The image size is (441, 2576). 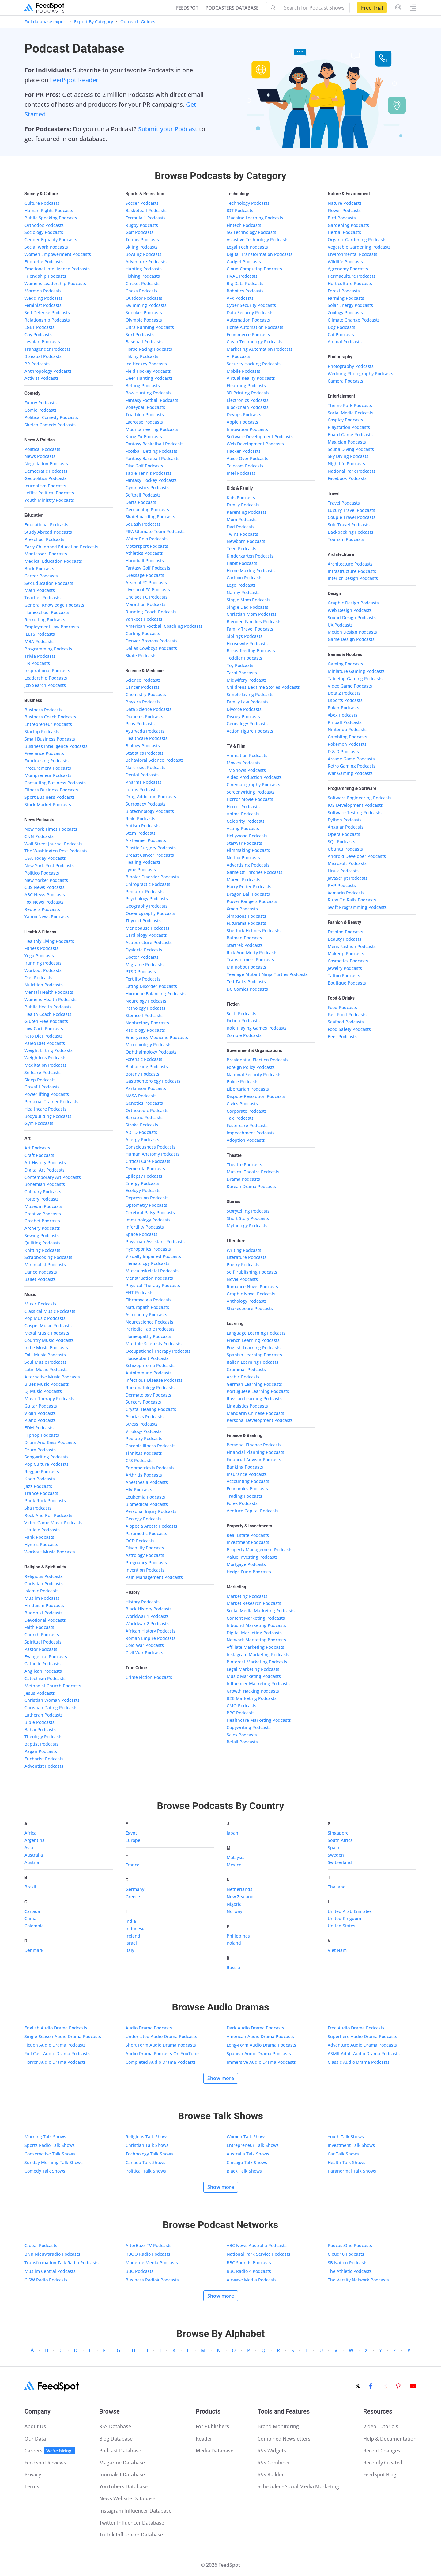 What do you see at coordinates (53, 1523) in the screenshot?
I see `Video Game Music Podcasts` at bounding box center [53, 1523].